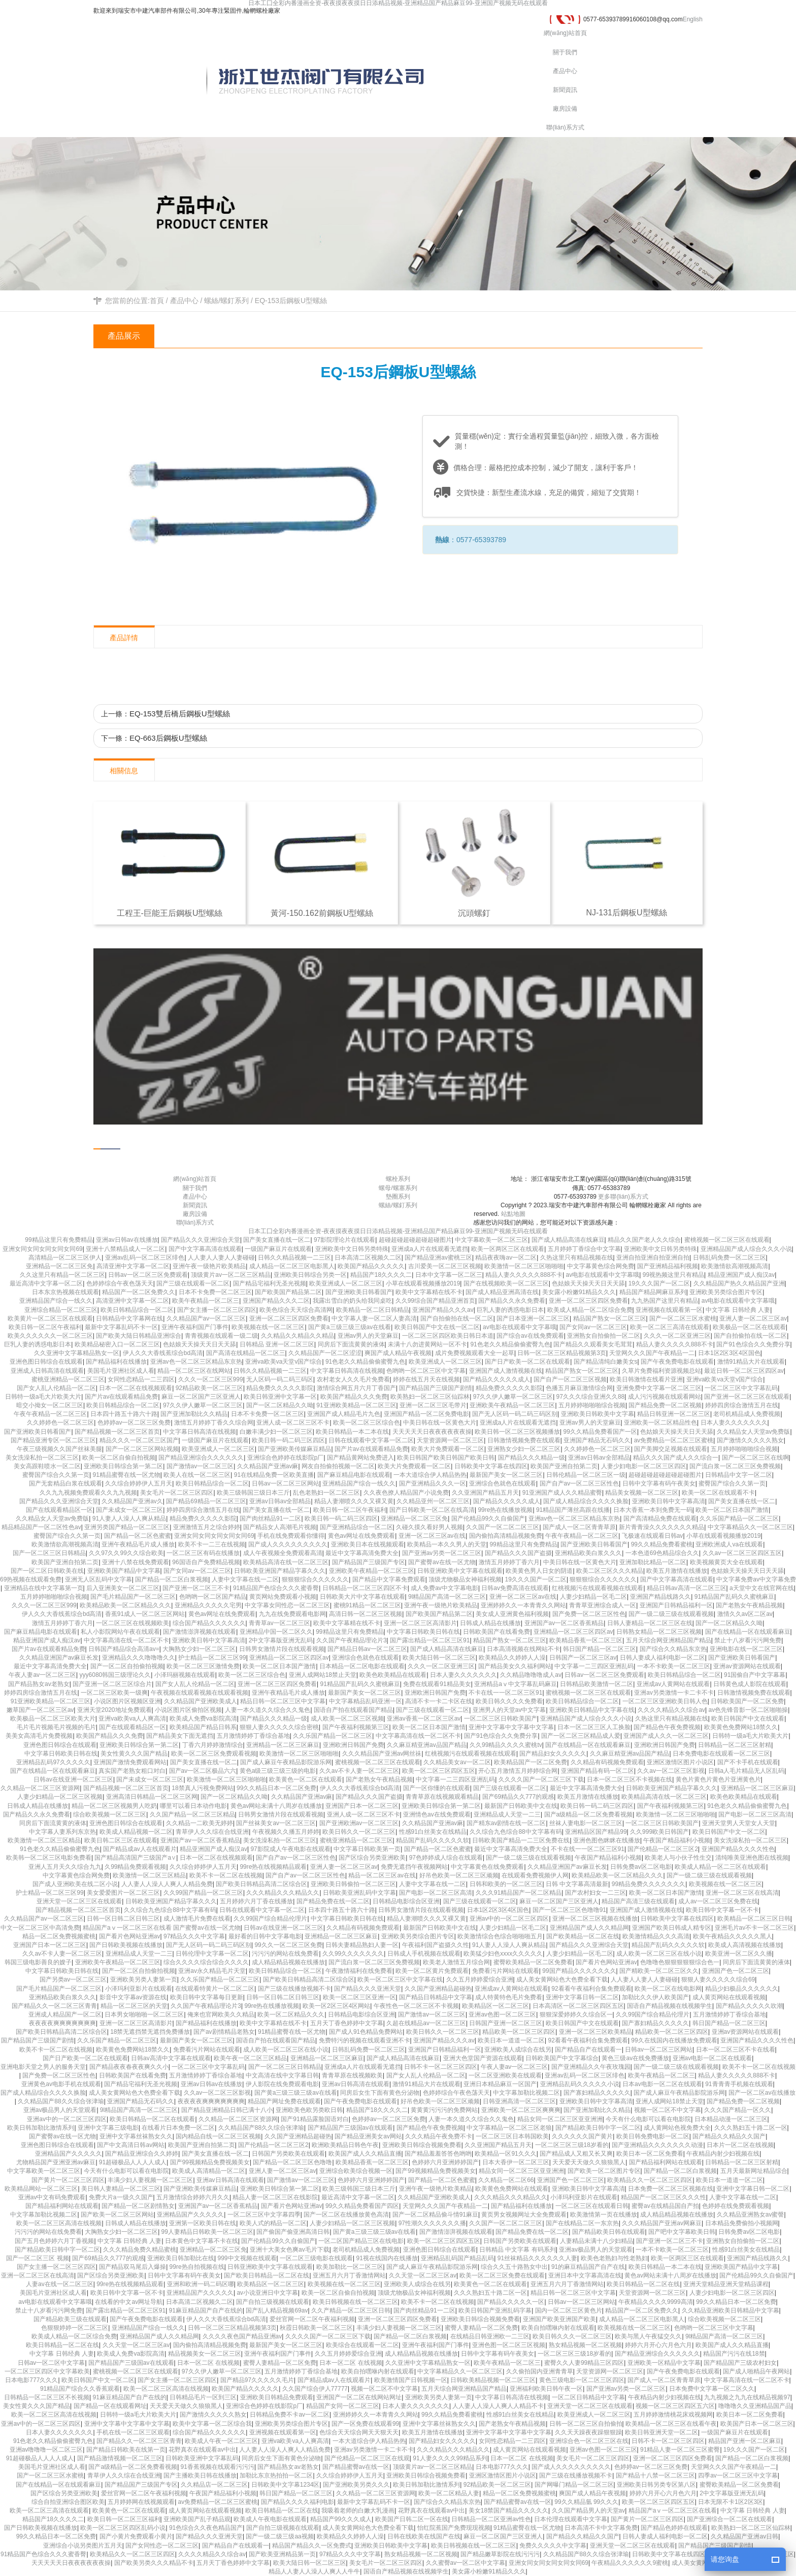  What do you see at coordinates (292, 2231) in the screenshot?
I see `国产偷国产偷亚洲高清日韩` at bounding box center [292, 2231].